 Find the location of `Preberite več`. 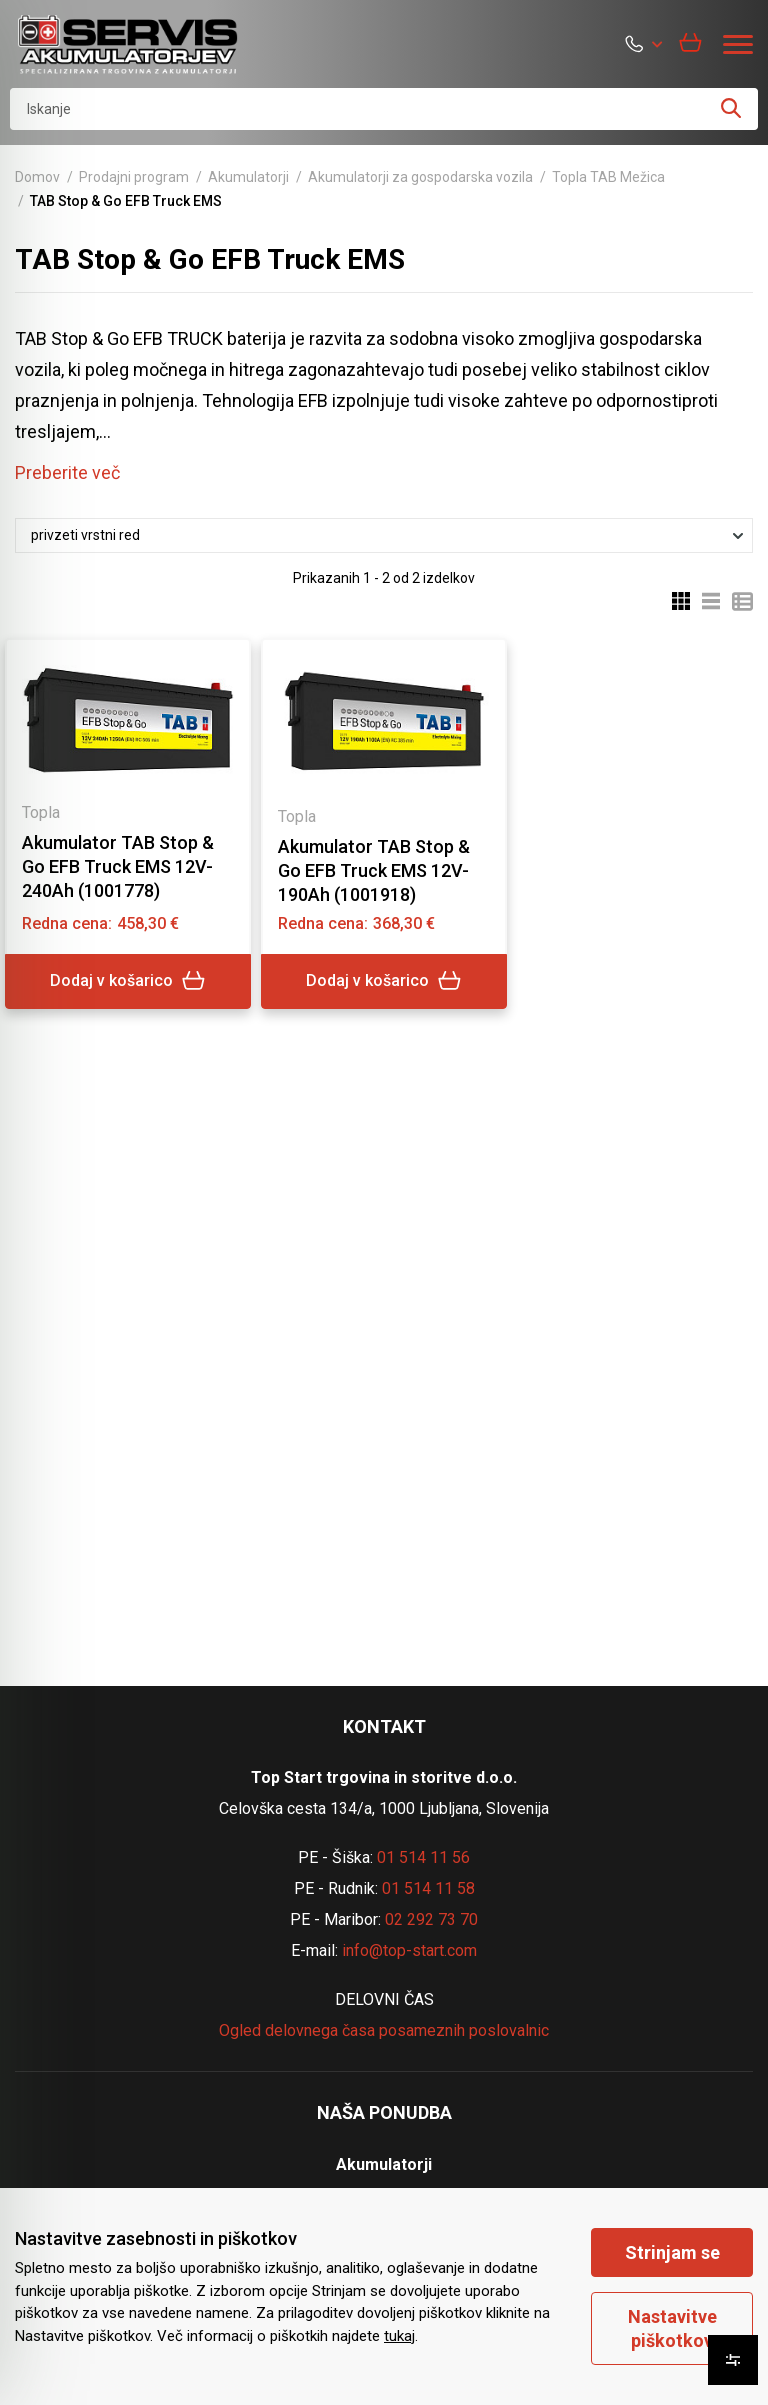

Preberite več is located at coordinates (67, 472).